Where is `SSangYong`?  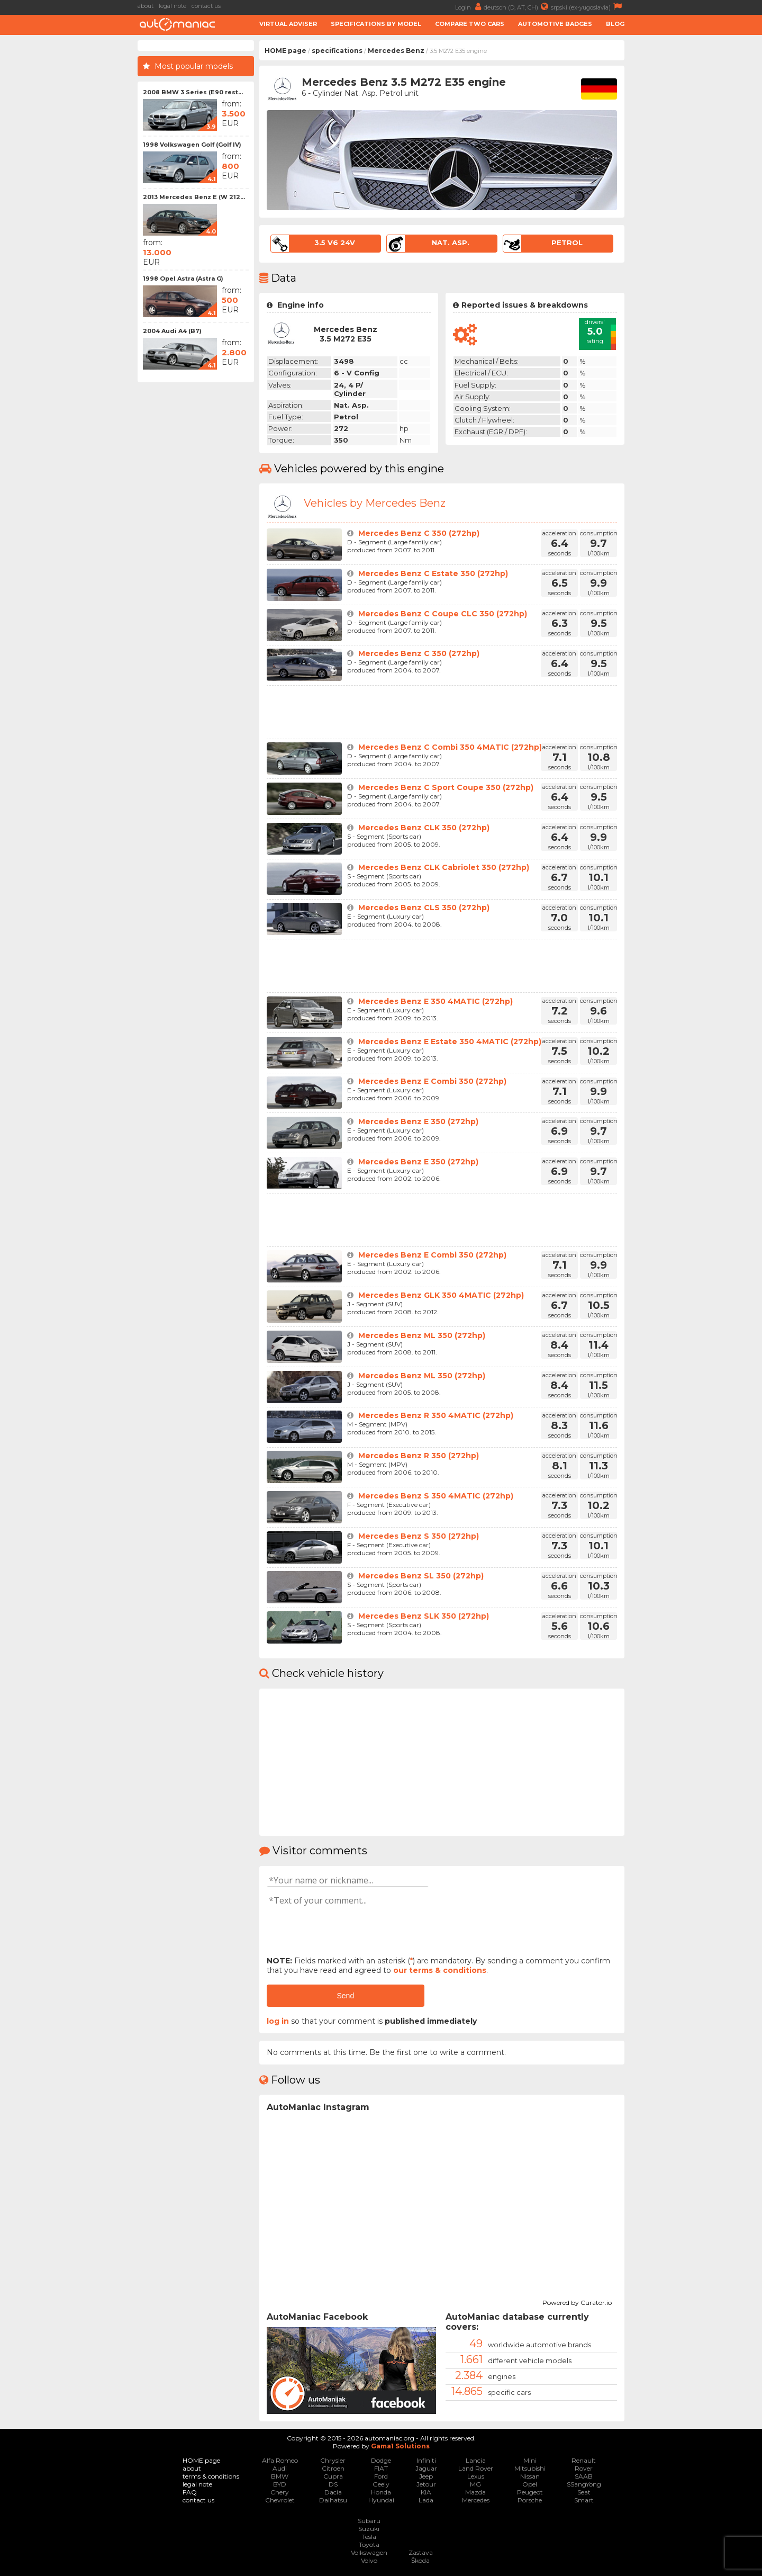
SSangYong is located at coordinates (584, 2484).